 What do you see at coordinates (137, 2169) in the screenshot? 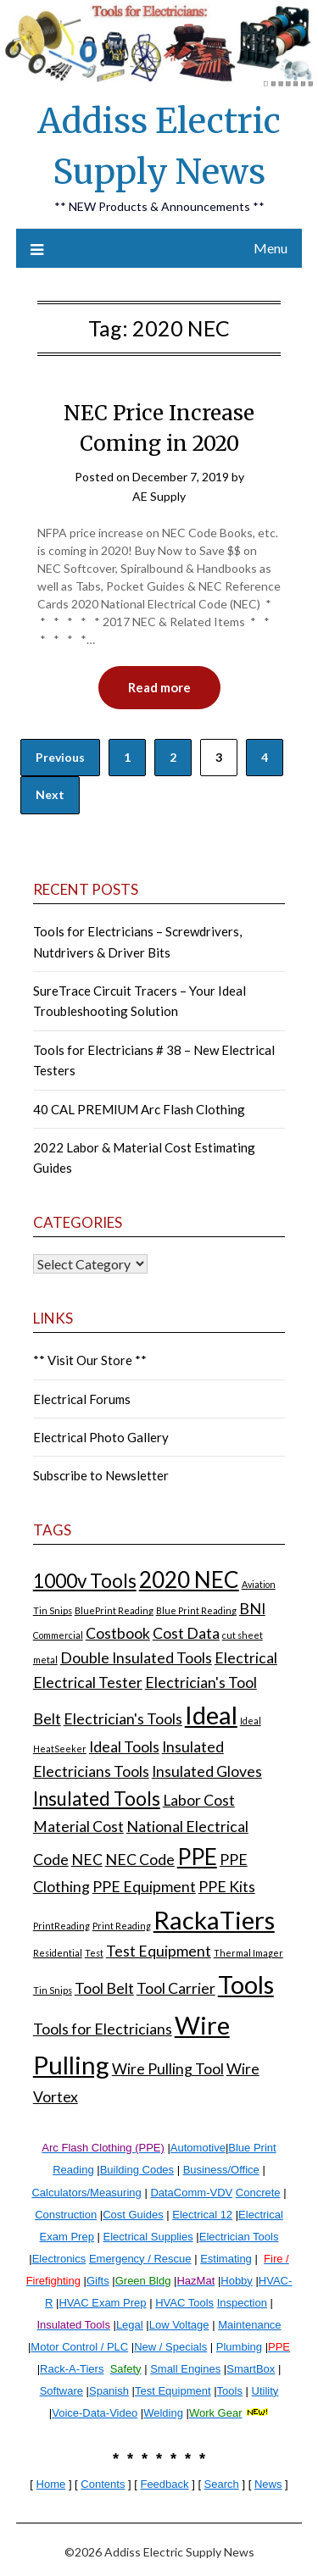
I see `Building Codes` at bounding box center [137, 2169].